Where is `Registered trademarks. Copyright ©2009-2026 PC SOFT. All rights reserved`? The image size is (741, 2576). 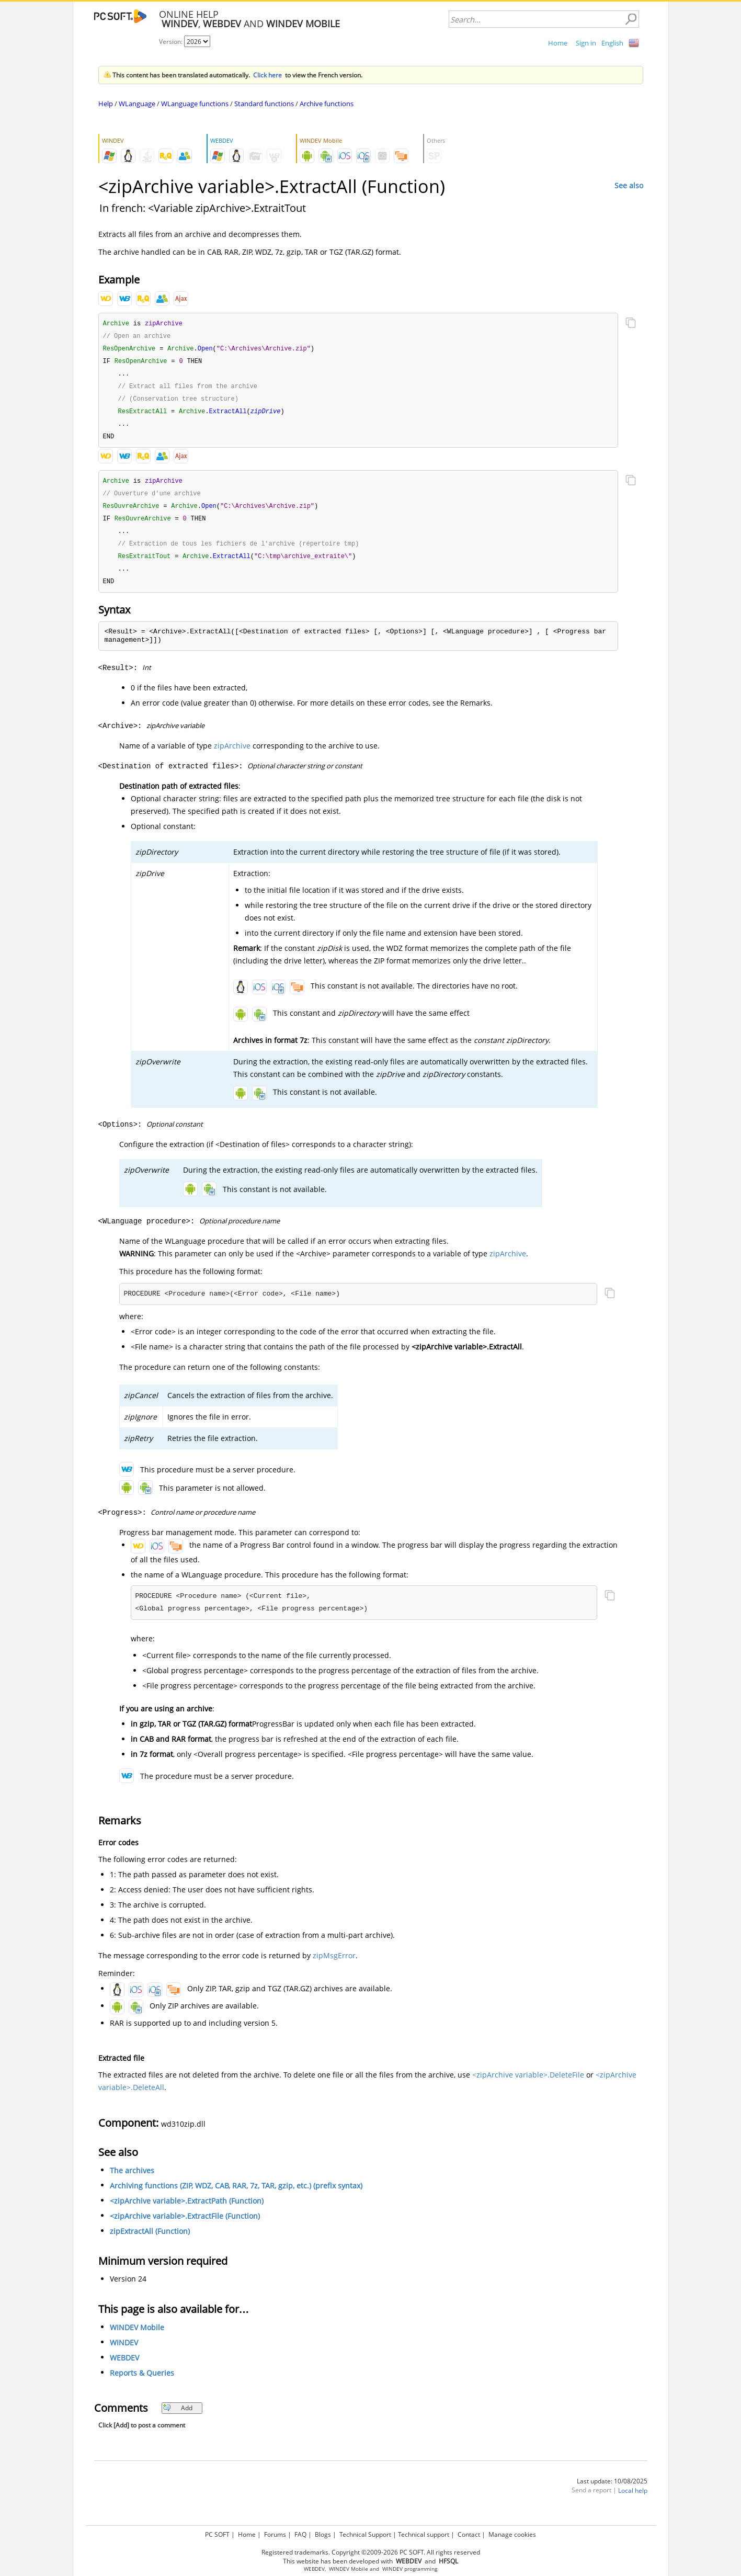 Registered trademarks. Copyright ©2009-2026 PC SOFT. All rights reserved is located at coordinates (370, 2552).